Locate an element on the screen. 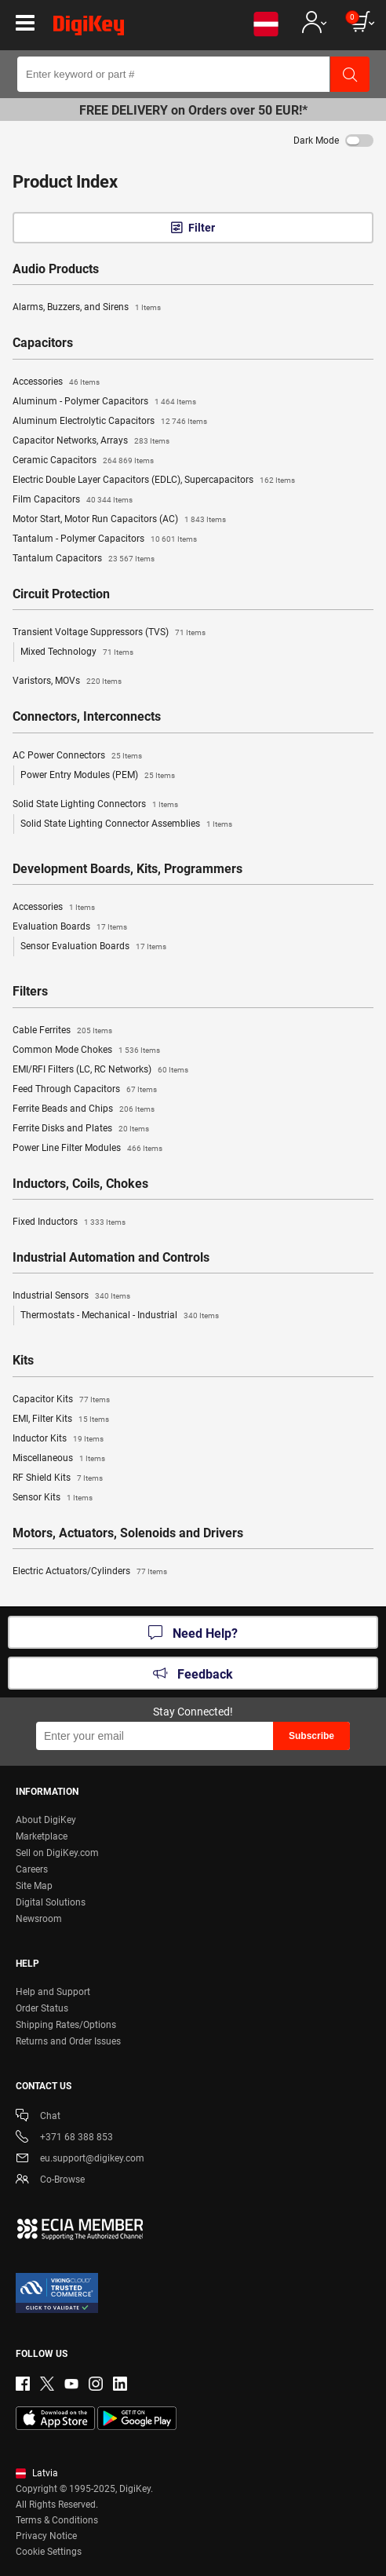  Common Mode Chokes is located at coordinates (86, 1050).